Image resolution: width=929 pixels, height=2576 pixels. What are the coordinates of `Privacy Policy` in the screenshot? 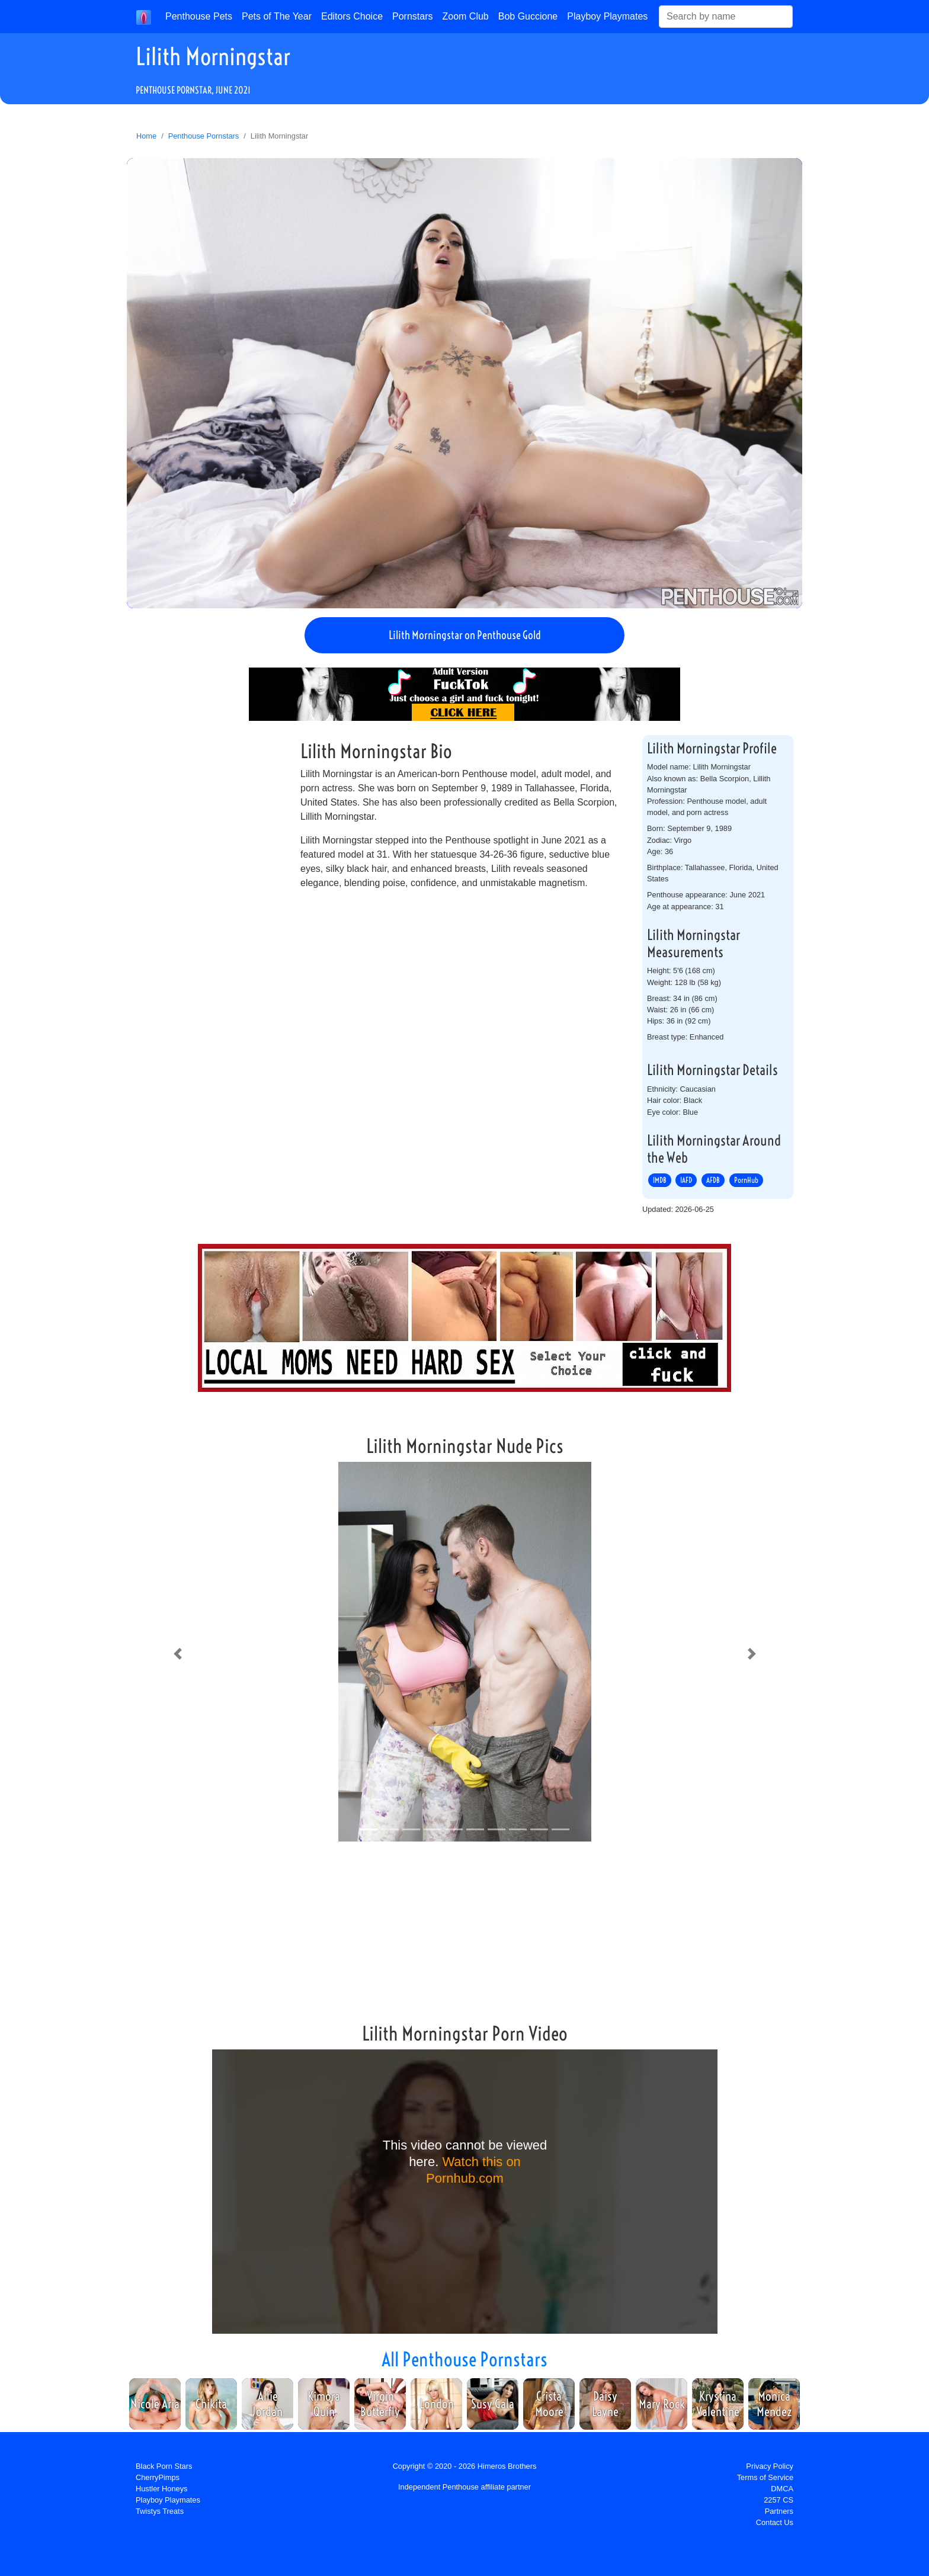 It's located at (769, 2466).